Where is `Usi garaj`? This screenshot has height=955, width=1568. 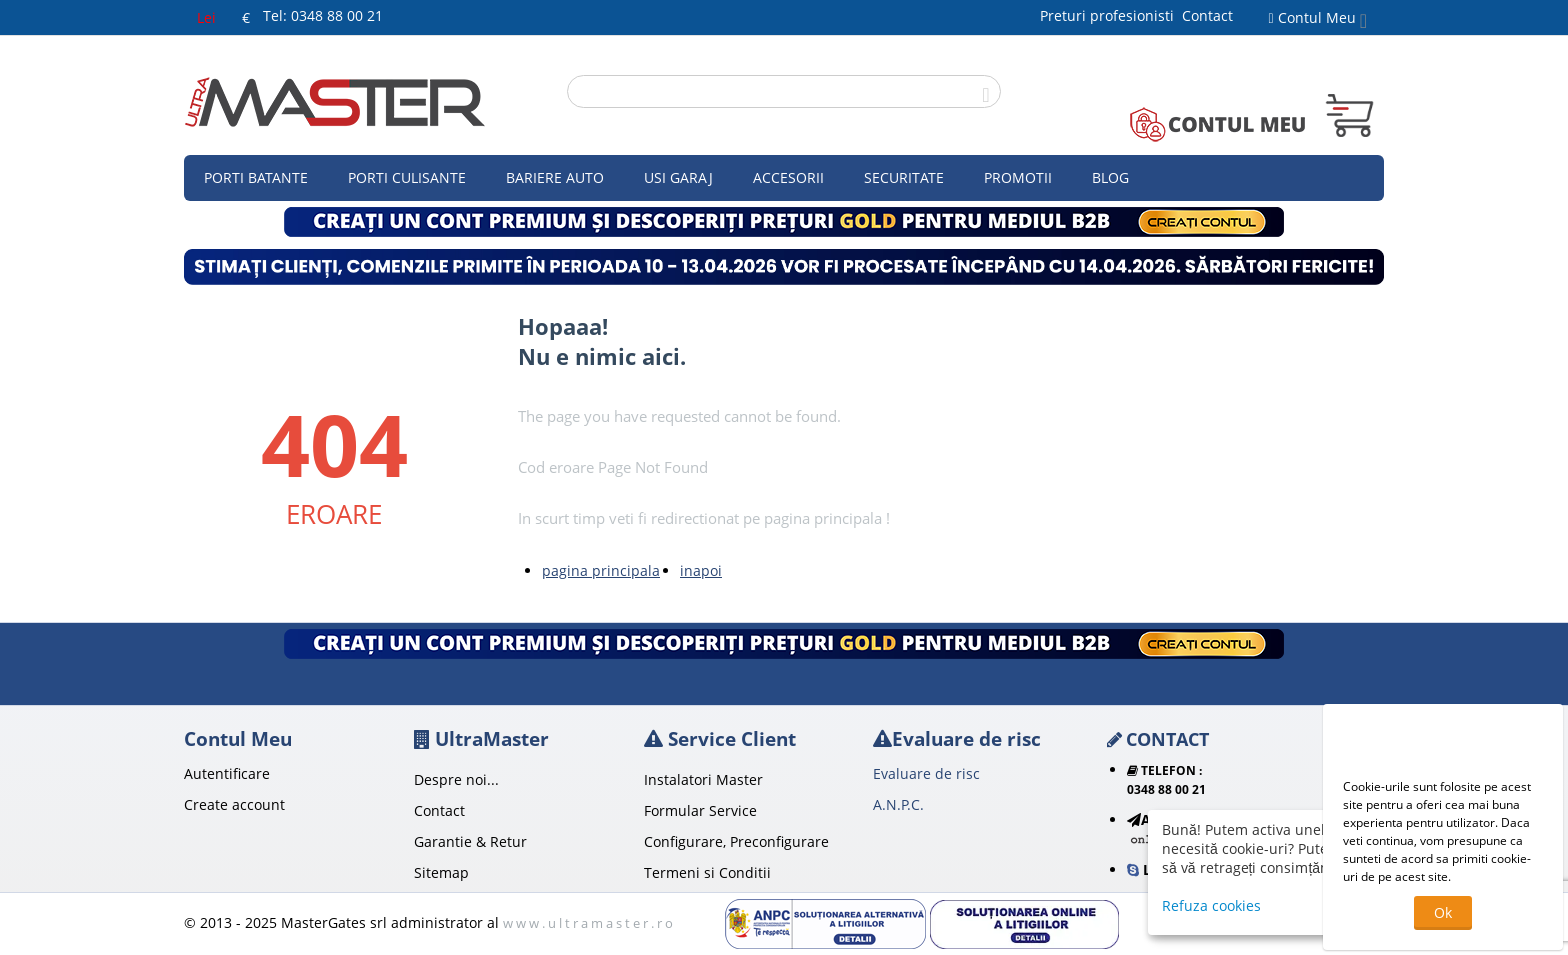
Usi garaj is located at coordinates (678, 177).